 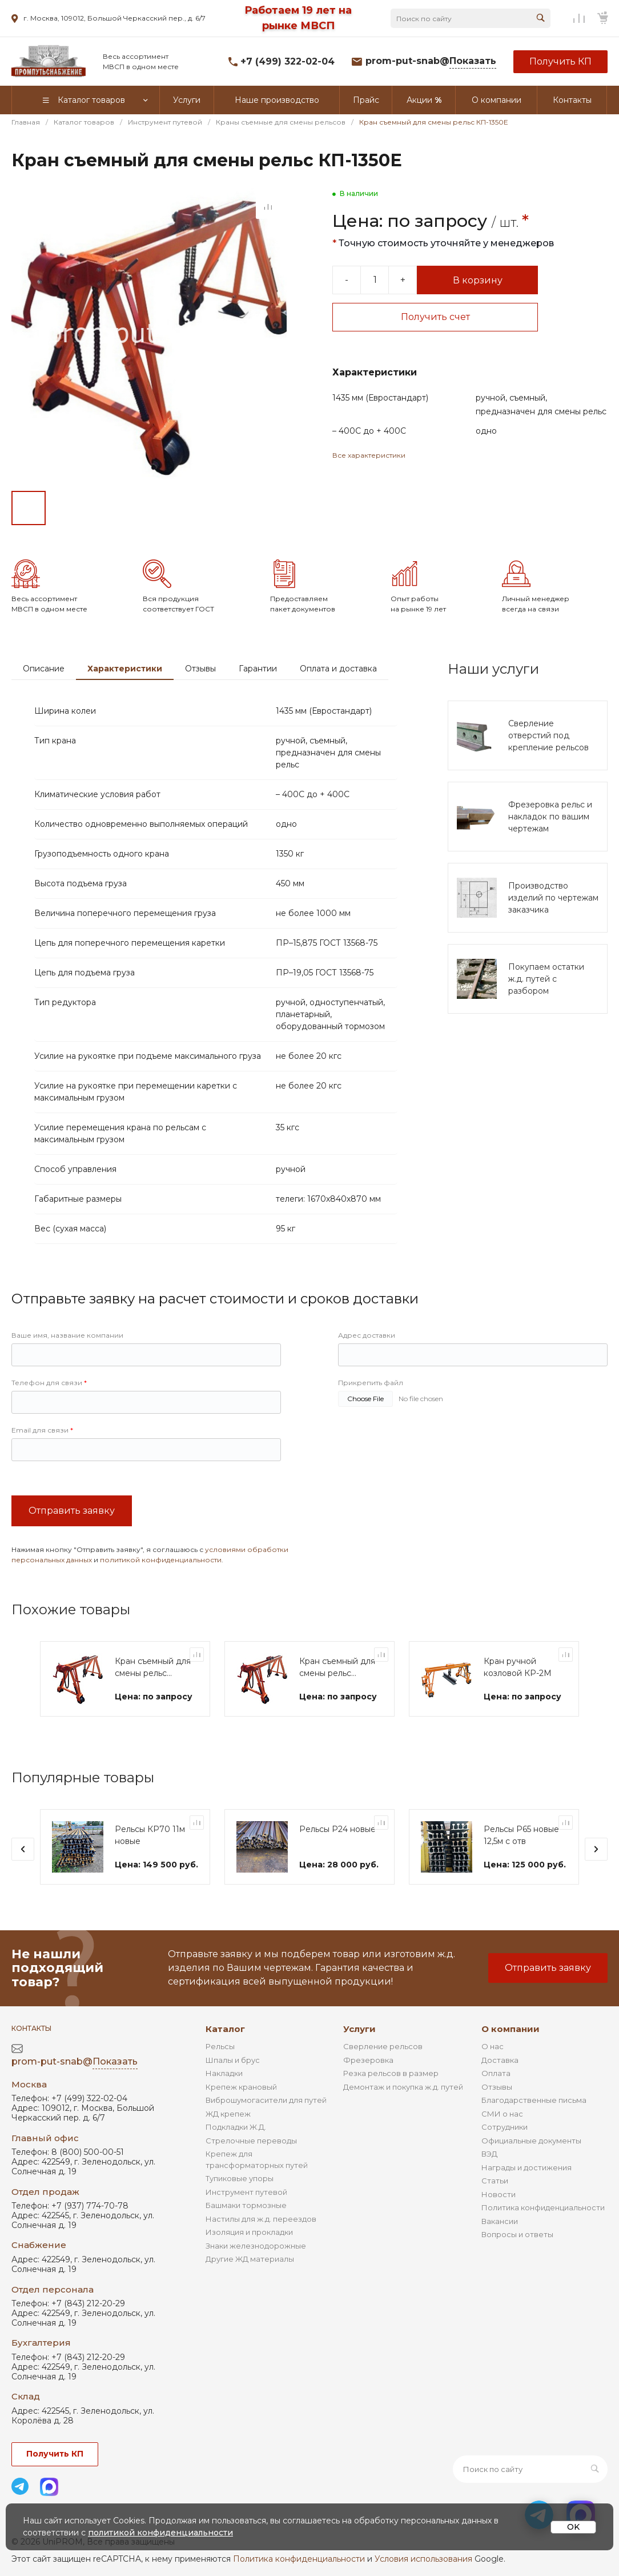 What do you see at coordinates (510, 2028) in the screenshot?
I see `О компании` at bounding box center [510, 2028].